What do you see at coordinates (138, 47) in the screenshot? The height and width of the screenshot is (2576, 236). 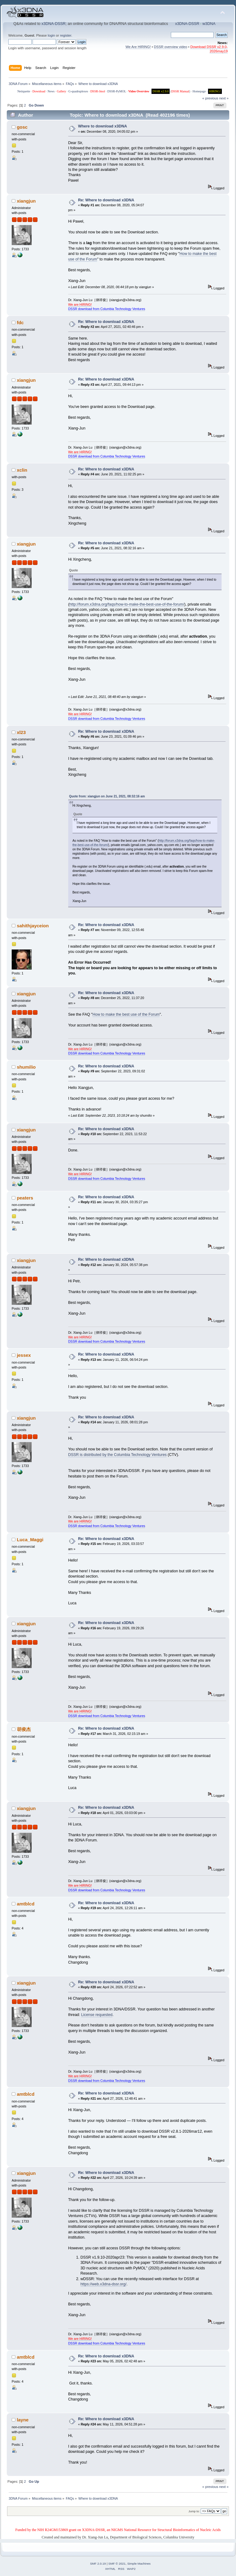 I see `We Are HIRING!` at bounding box center [138, 47].